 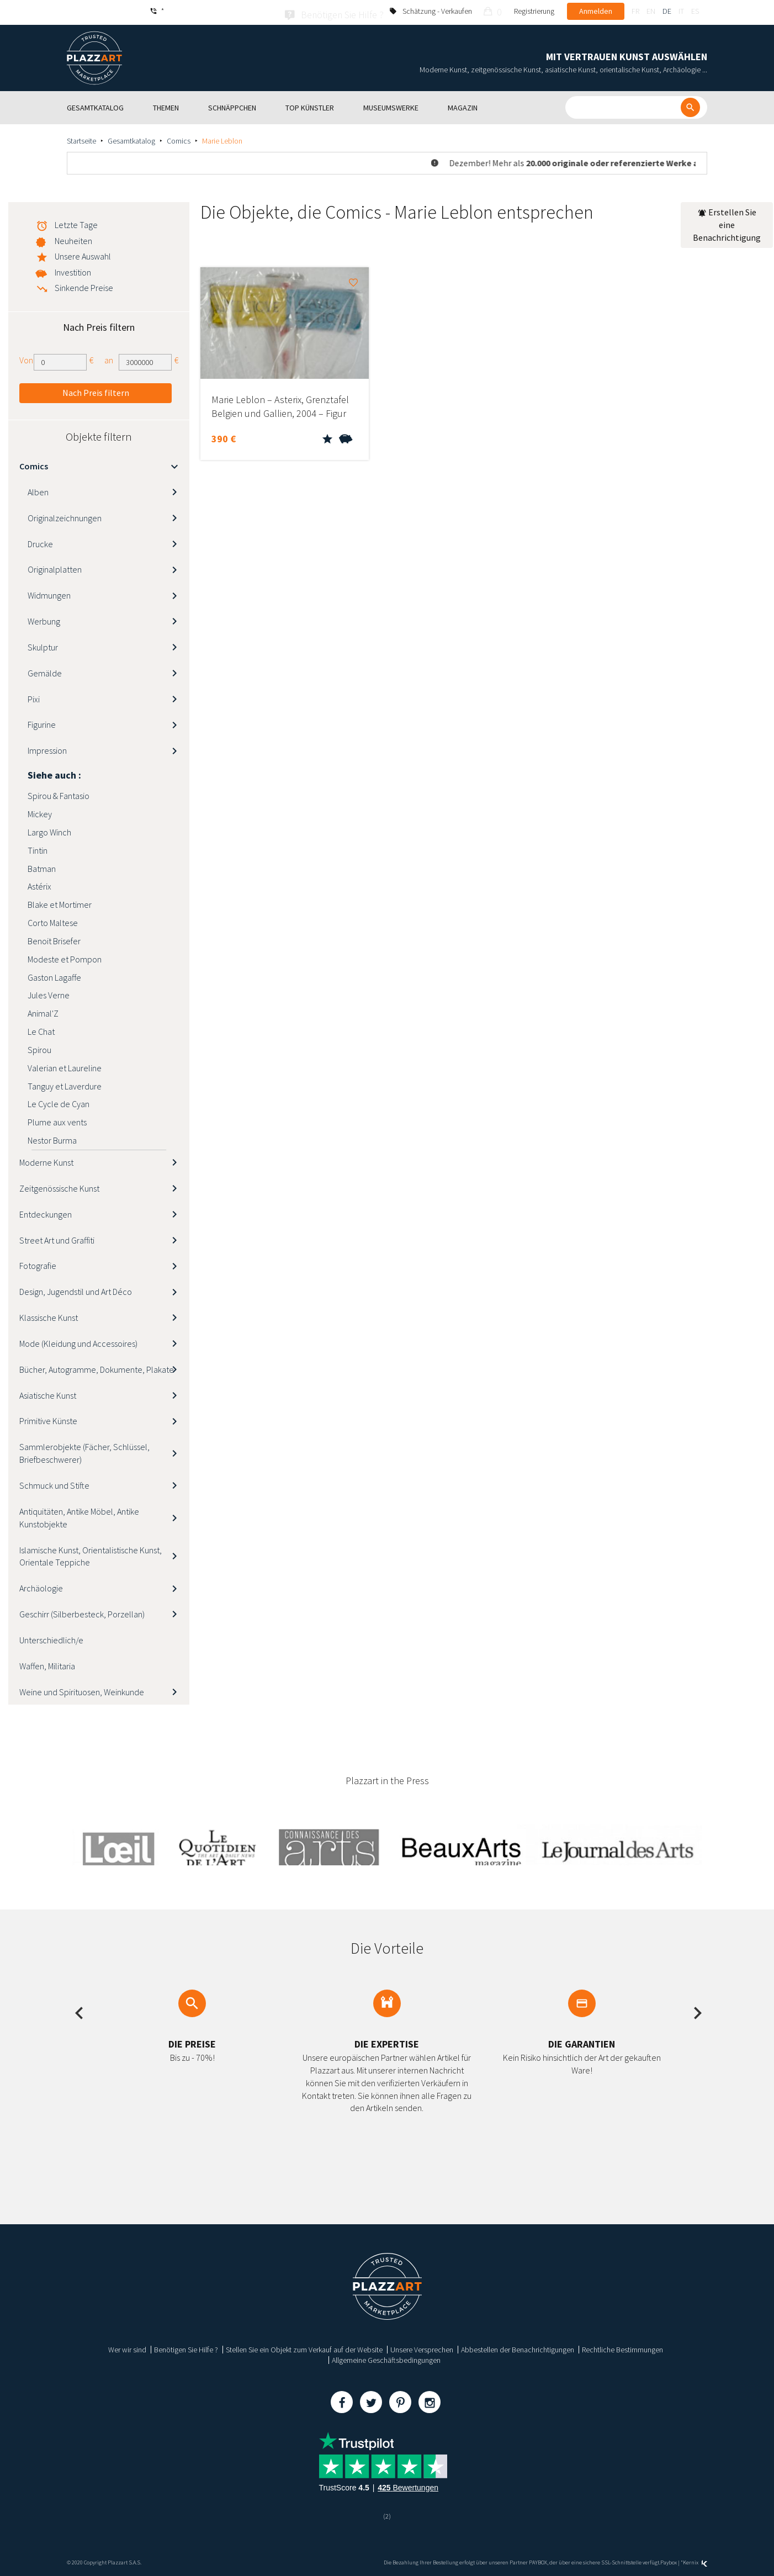 I want to click on Le Cycle de Cyan, so click(x=58, y=1101).